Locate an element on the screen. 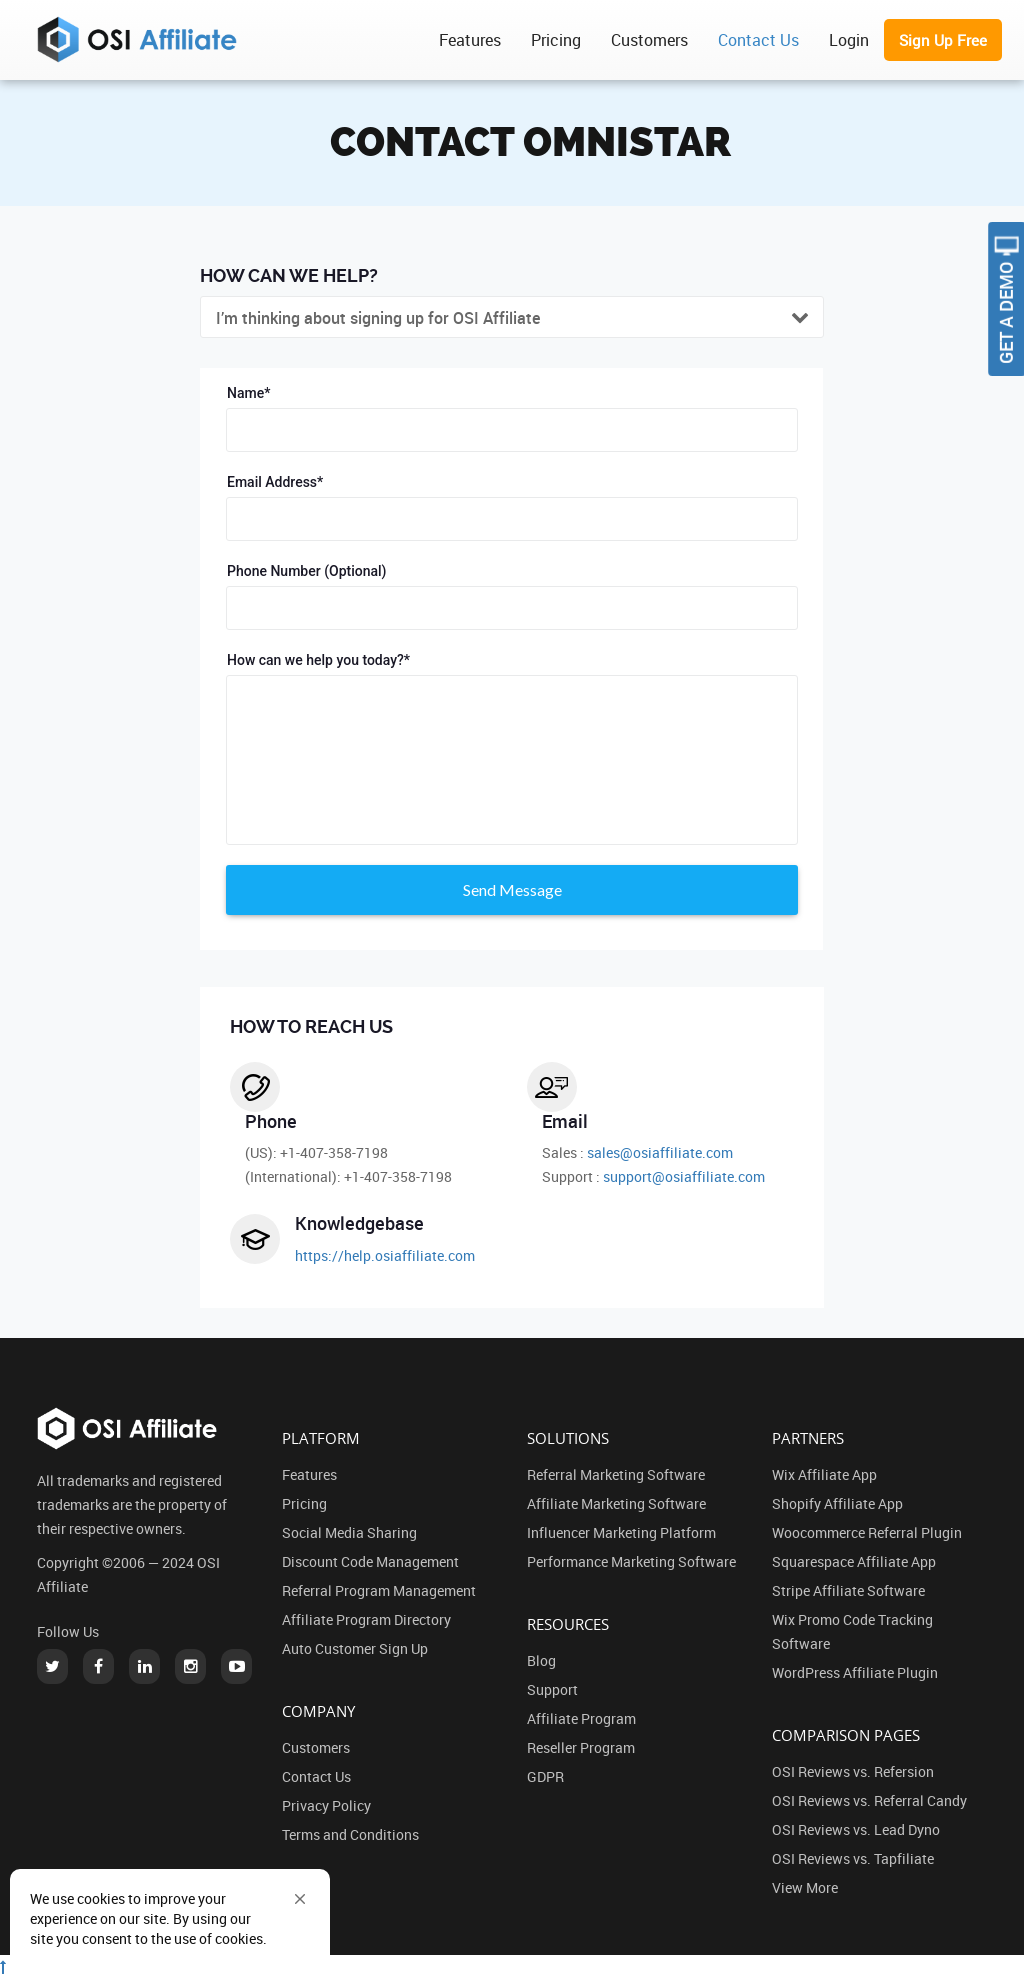 This screenshot has width=1024, height=1979. Reseller Program is located at coordinates (581, 1747).